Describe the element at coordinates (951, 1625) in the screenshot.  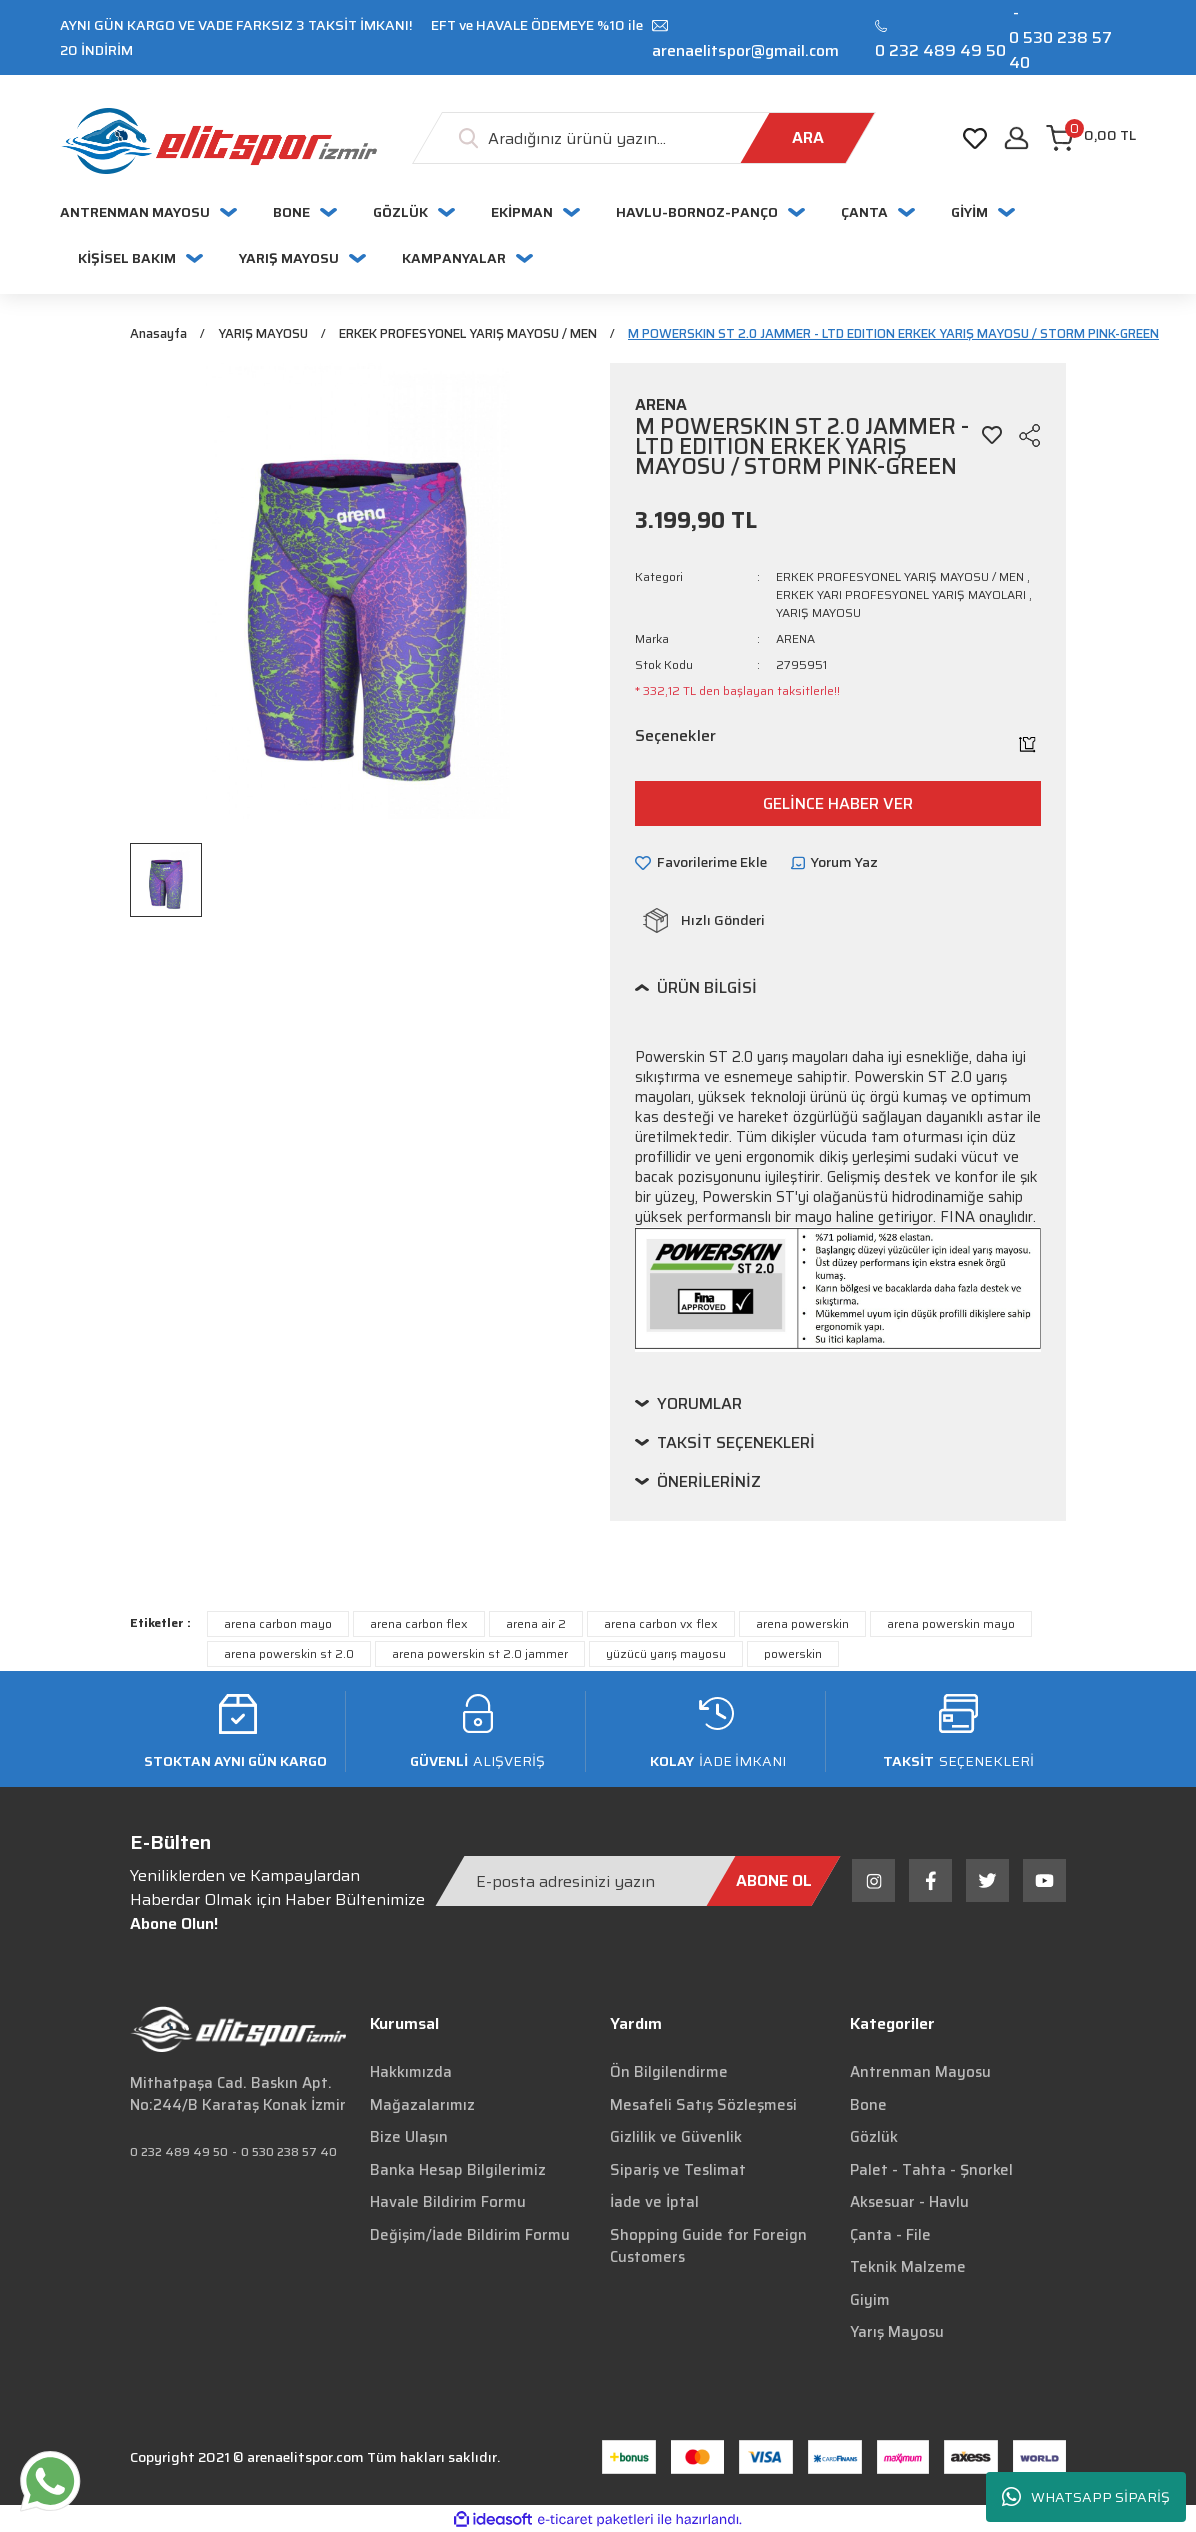
I see `arena powerskin mayo` at that location.